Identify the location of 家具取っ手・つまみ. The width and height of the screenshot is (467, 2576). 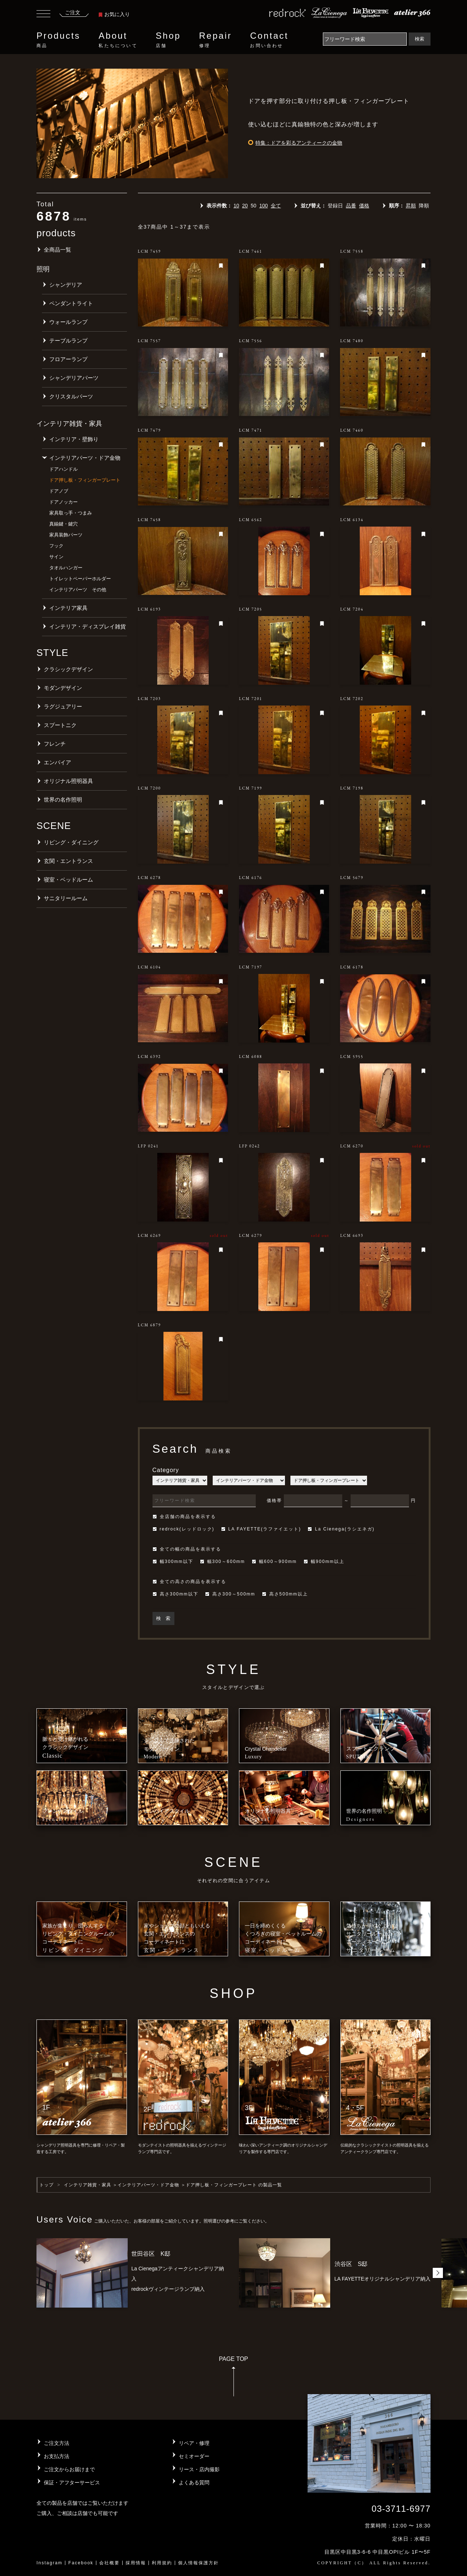
(70, 513).